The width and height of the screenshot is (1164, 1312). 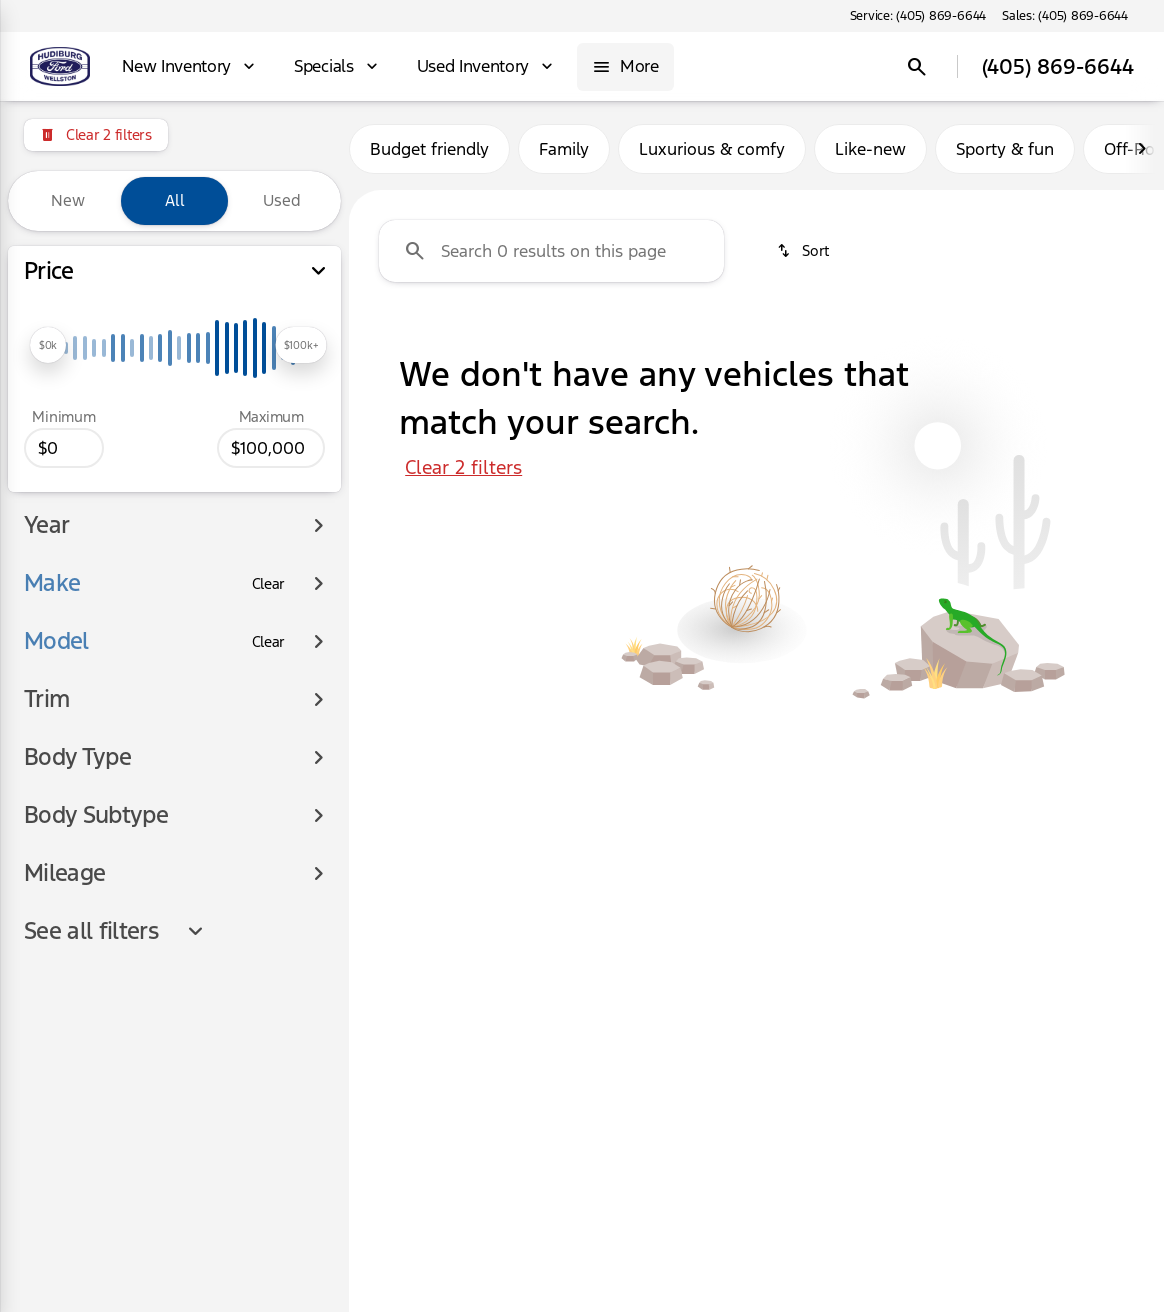 What do you see at coordinates (48, 345) in the screenshot?
I see `[slider]` at bounding box center [48, 345].